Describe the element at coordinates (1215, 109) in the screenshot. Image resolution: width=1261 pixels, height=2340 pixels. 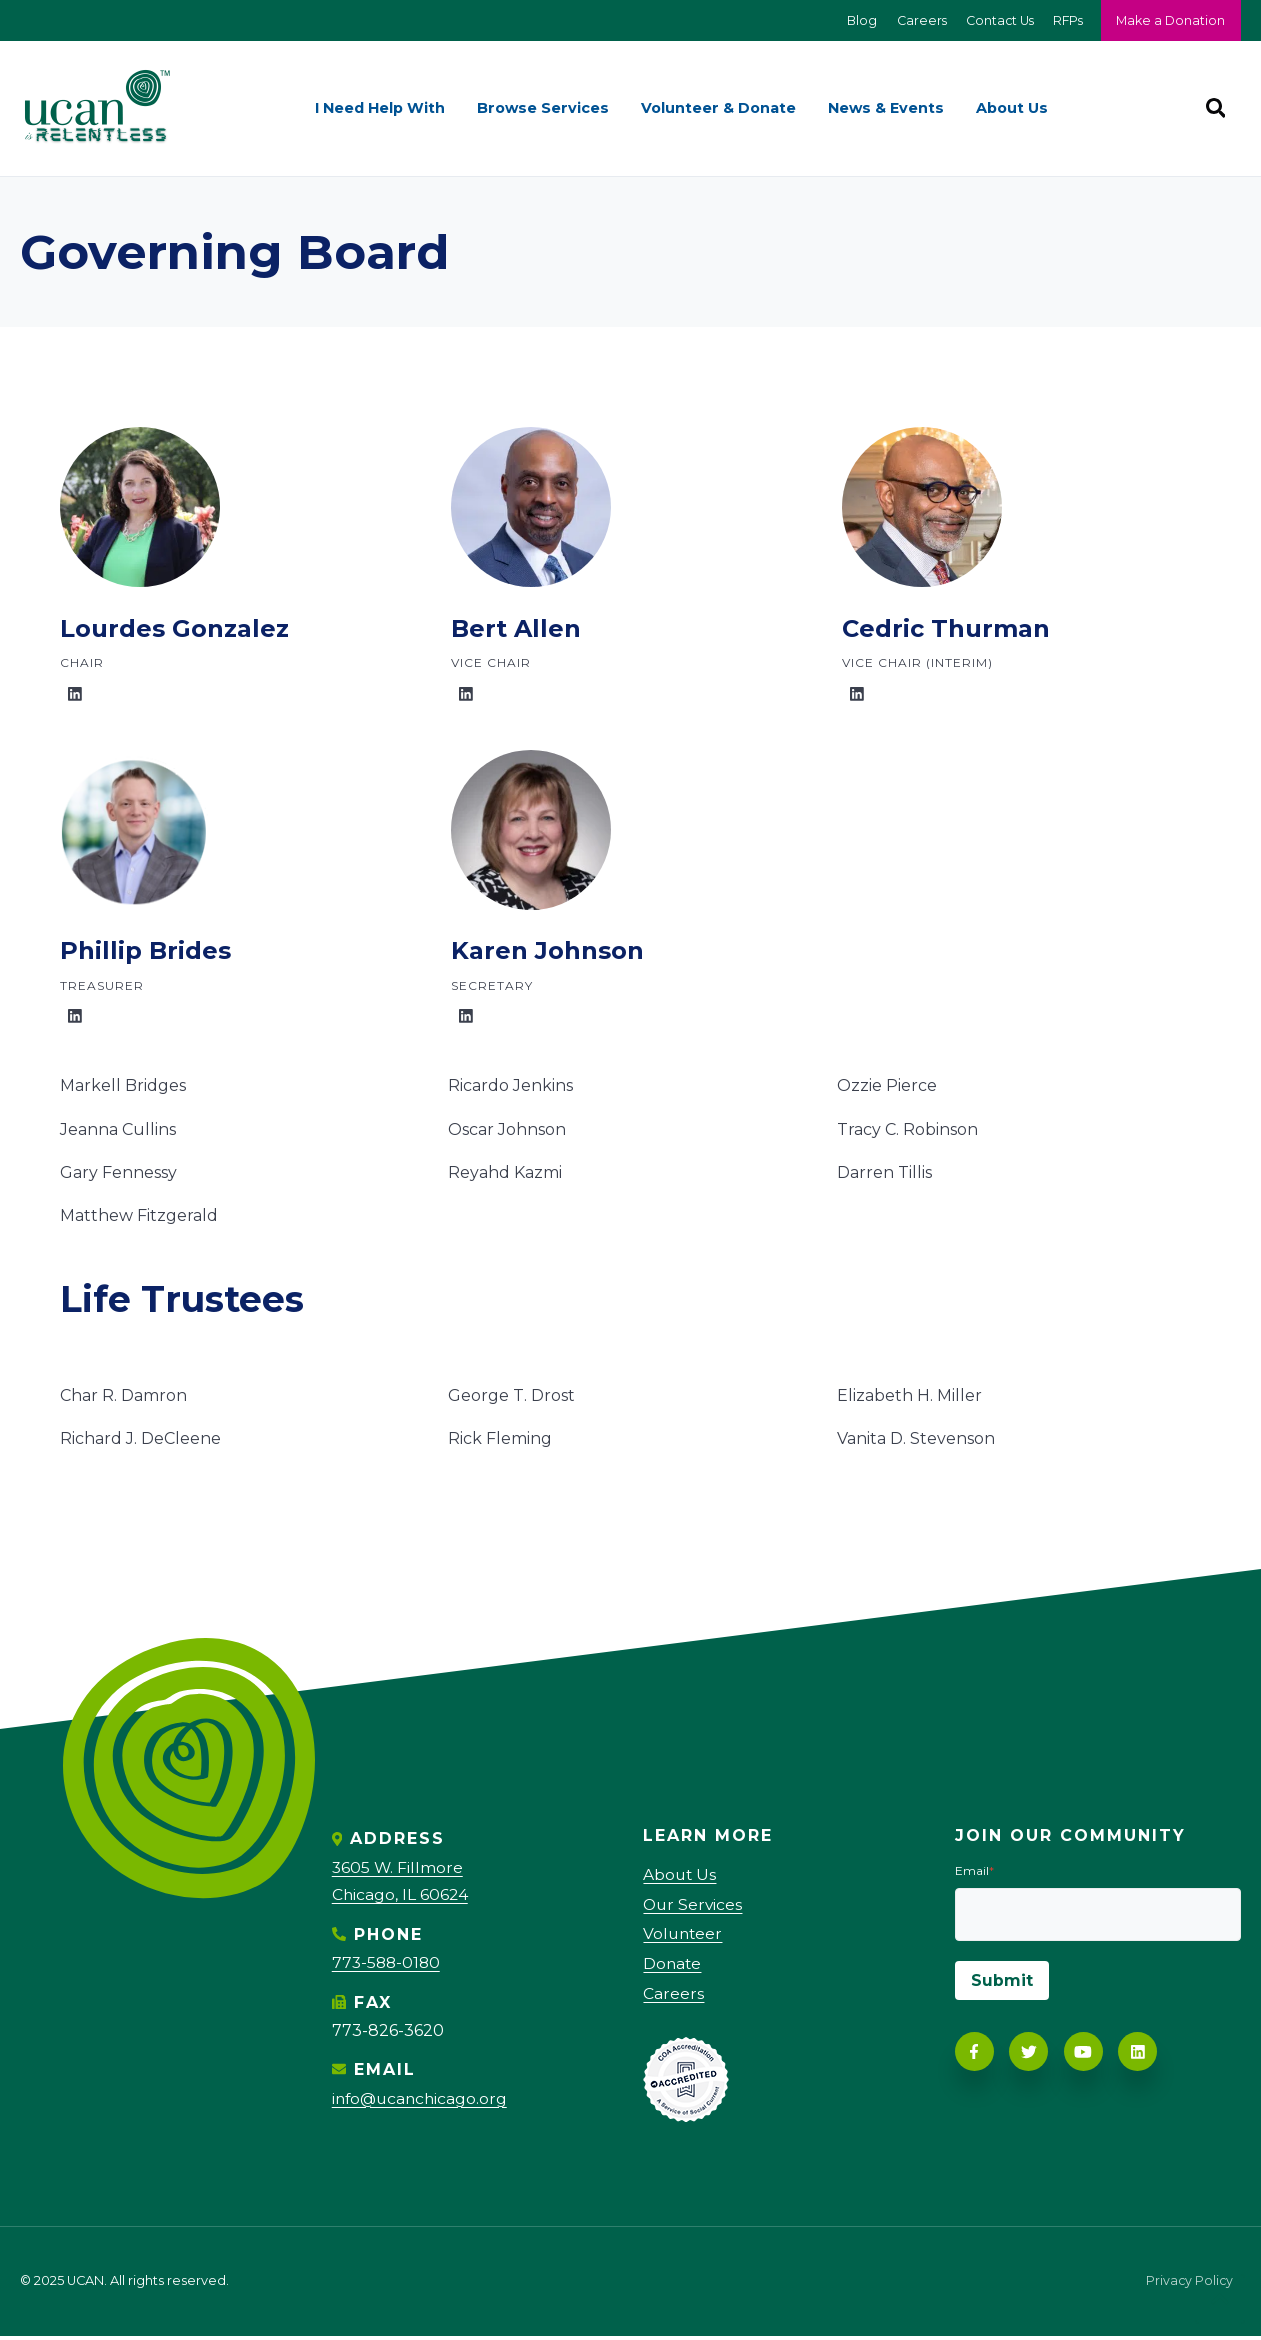
I see `[Search]` at that location.